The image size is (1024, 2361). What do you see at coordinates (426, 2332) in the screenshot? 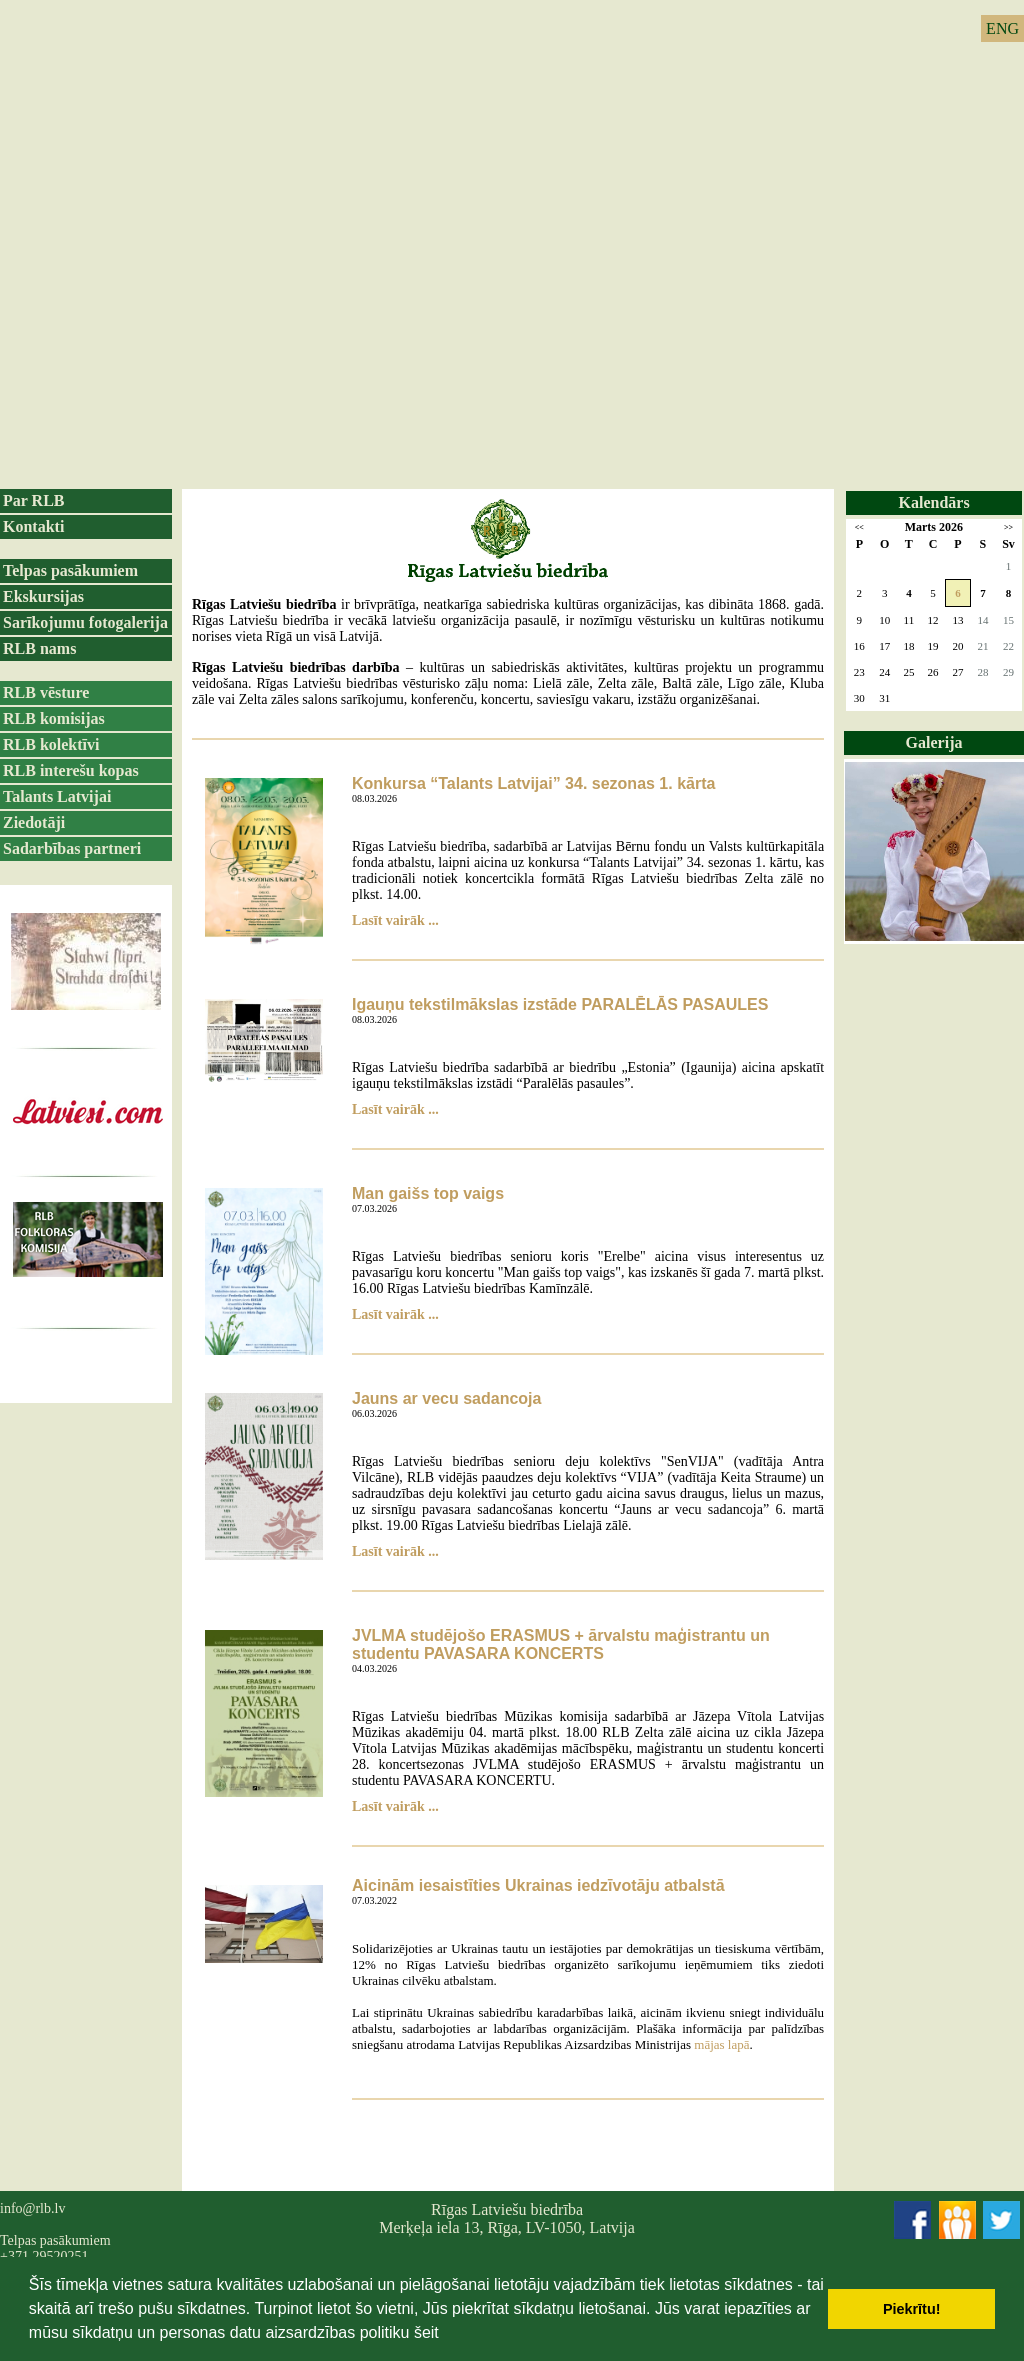
I see `šeit` at bounding box center [426, 2332].